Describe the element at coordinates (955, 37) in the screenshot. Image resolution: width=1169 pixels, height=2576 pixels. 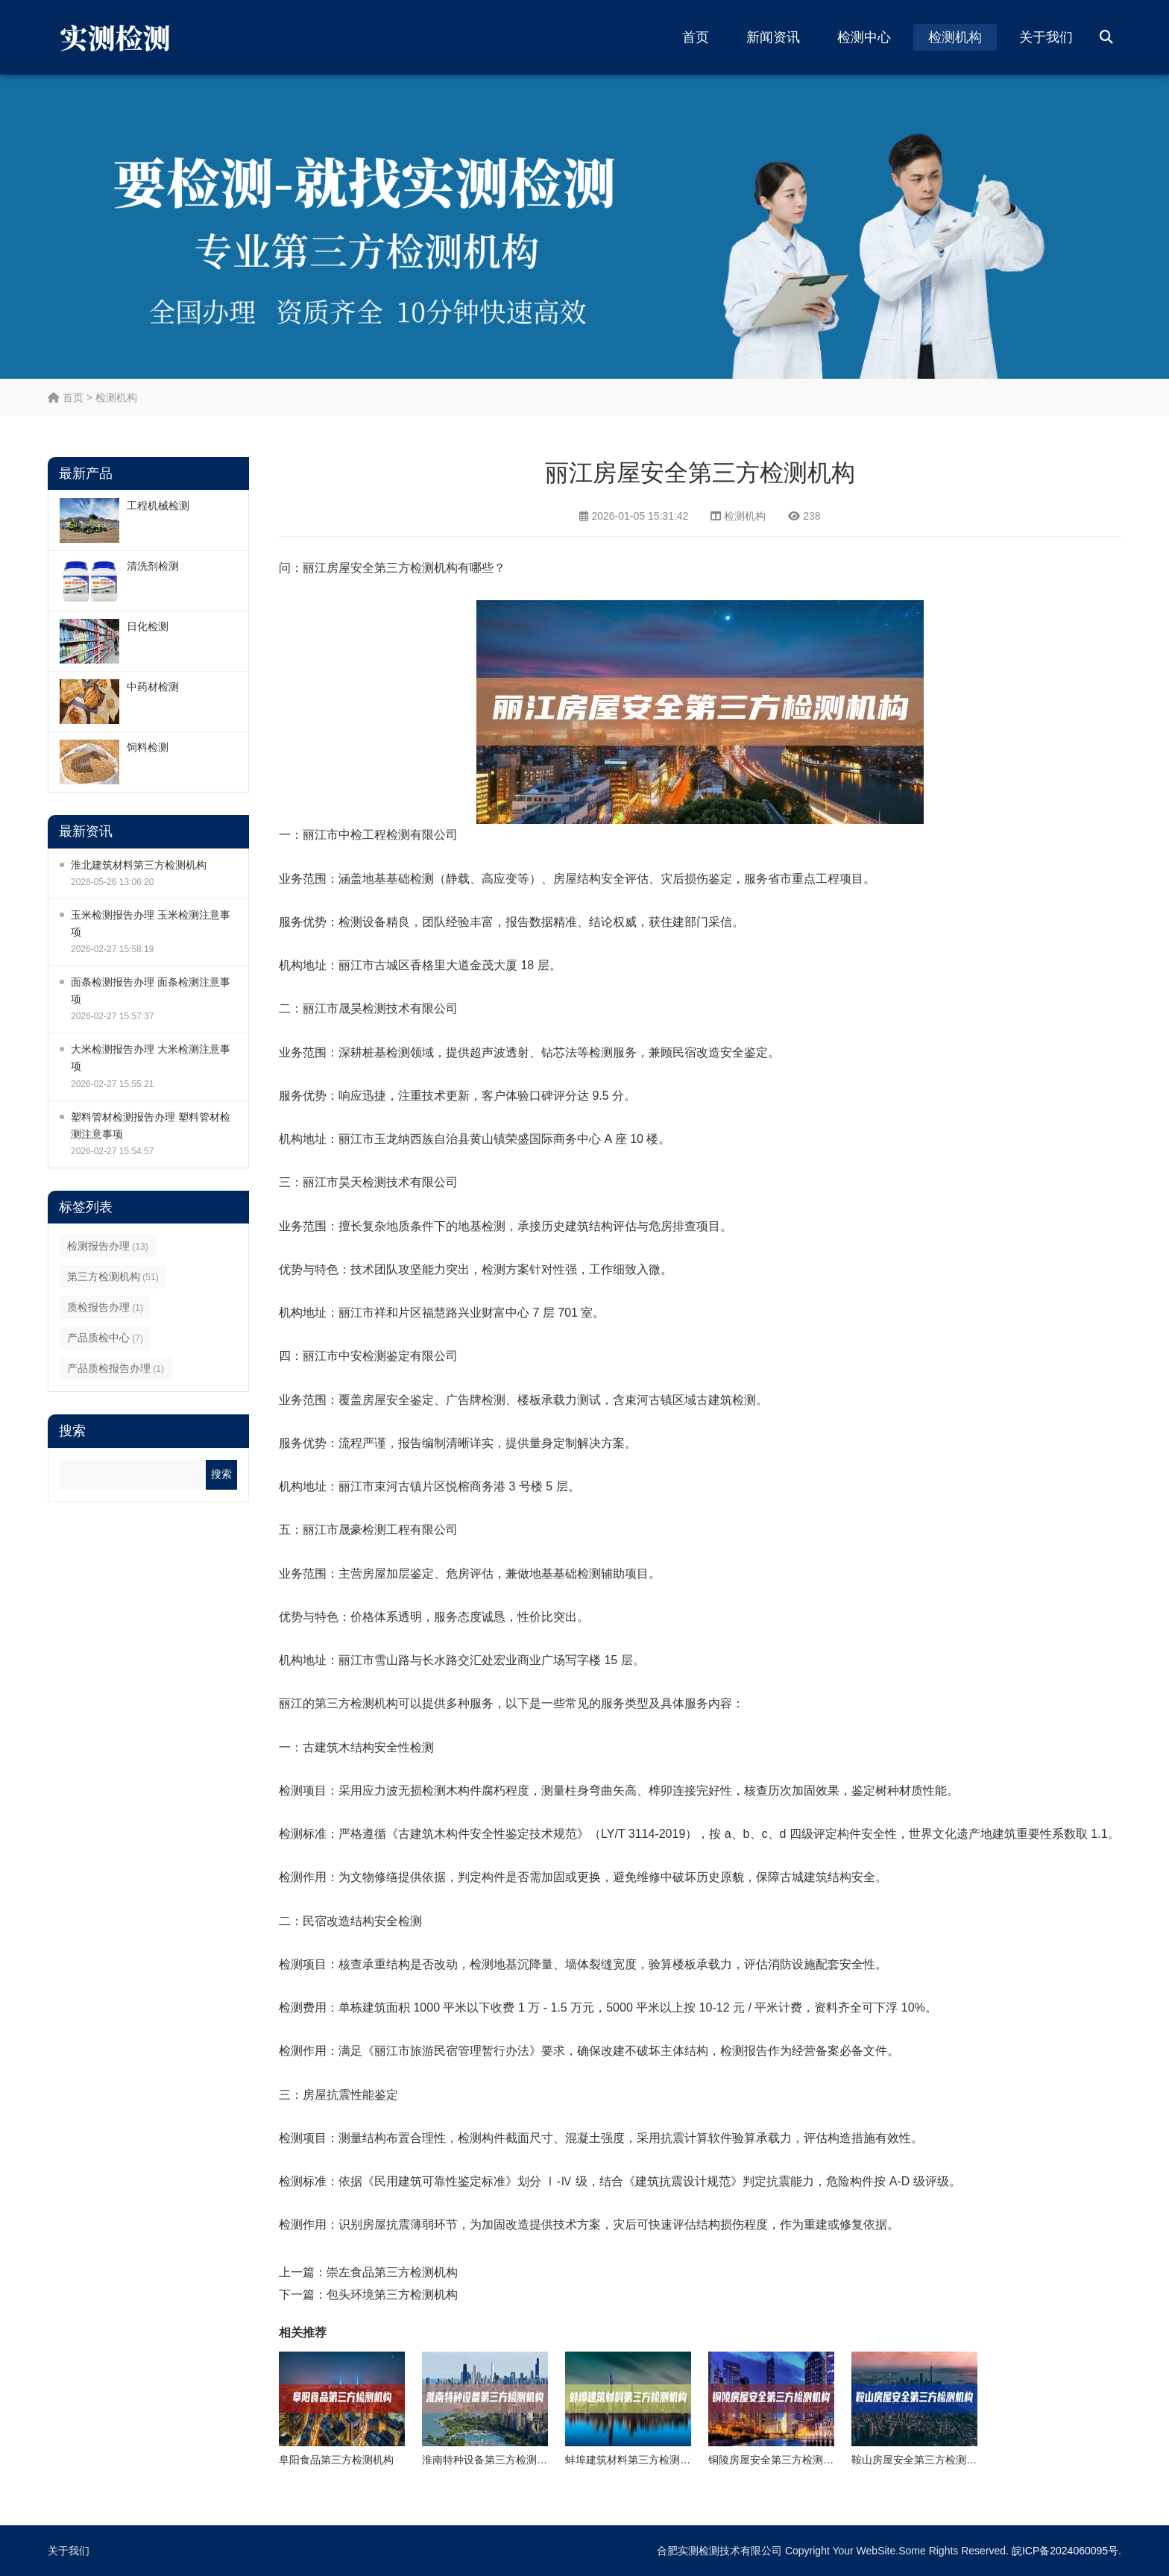
I see `检测机构` at that location.